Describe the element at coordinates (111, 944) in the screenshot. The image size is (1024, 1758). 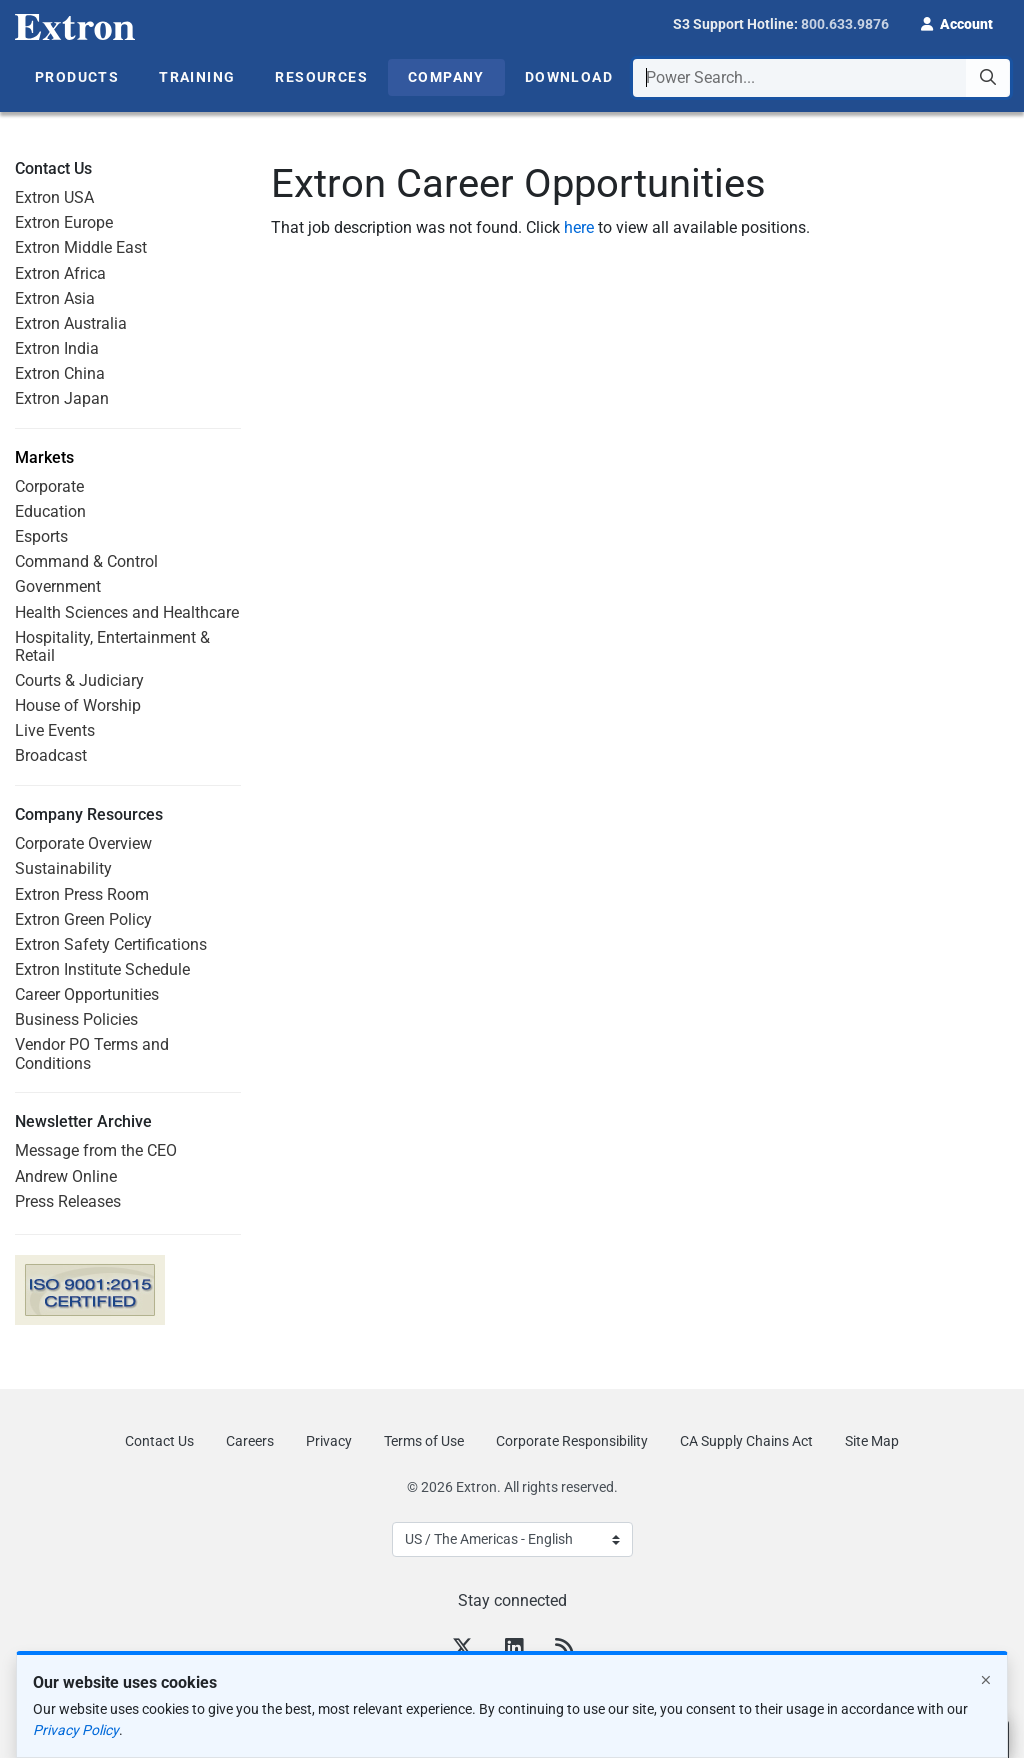
I see `Extron Safety Certifications` at that location.